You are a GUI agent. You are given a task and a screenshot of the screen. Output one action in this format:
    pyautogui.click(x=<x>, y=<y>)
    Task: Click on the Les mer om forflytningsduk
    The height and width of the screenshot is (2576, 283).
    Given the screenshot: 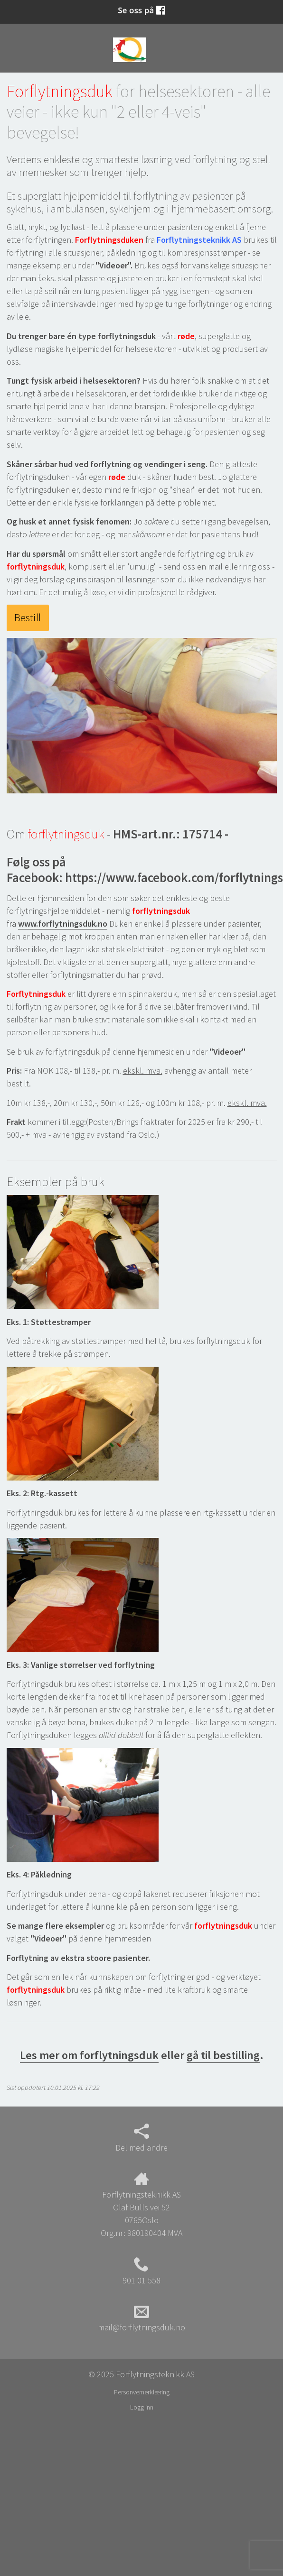 What is the action you would take?
    pyautogui.click(x=89, y=2055)
    